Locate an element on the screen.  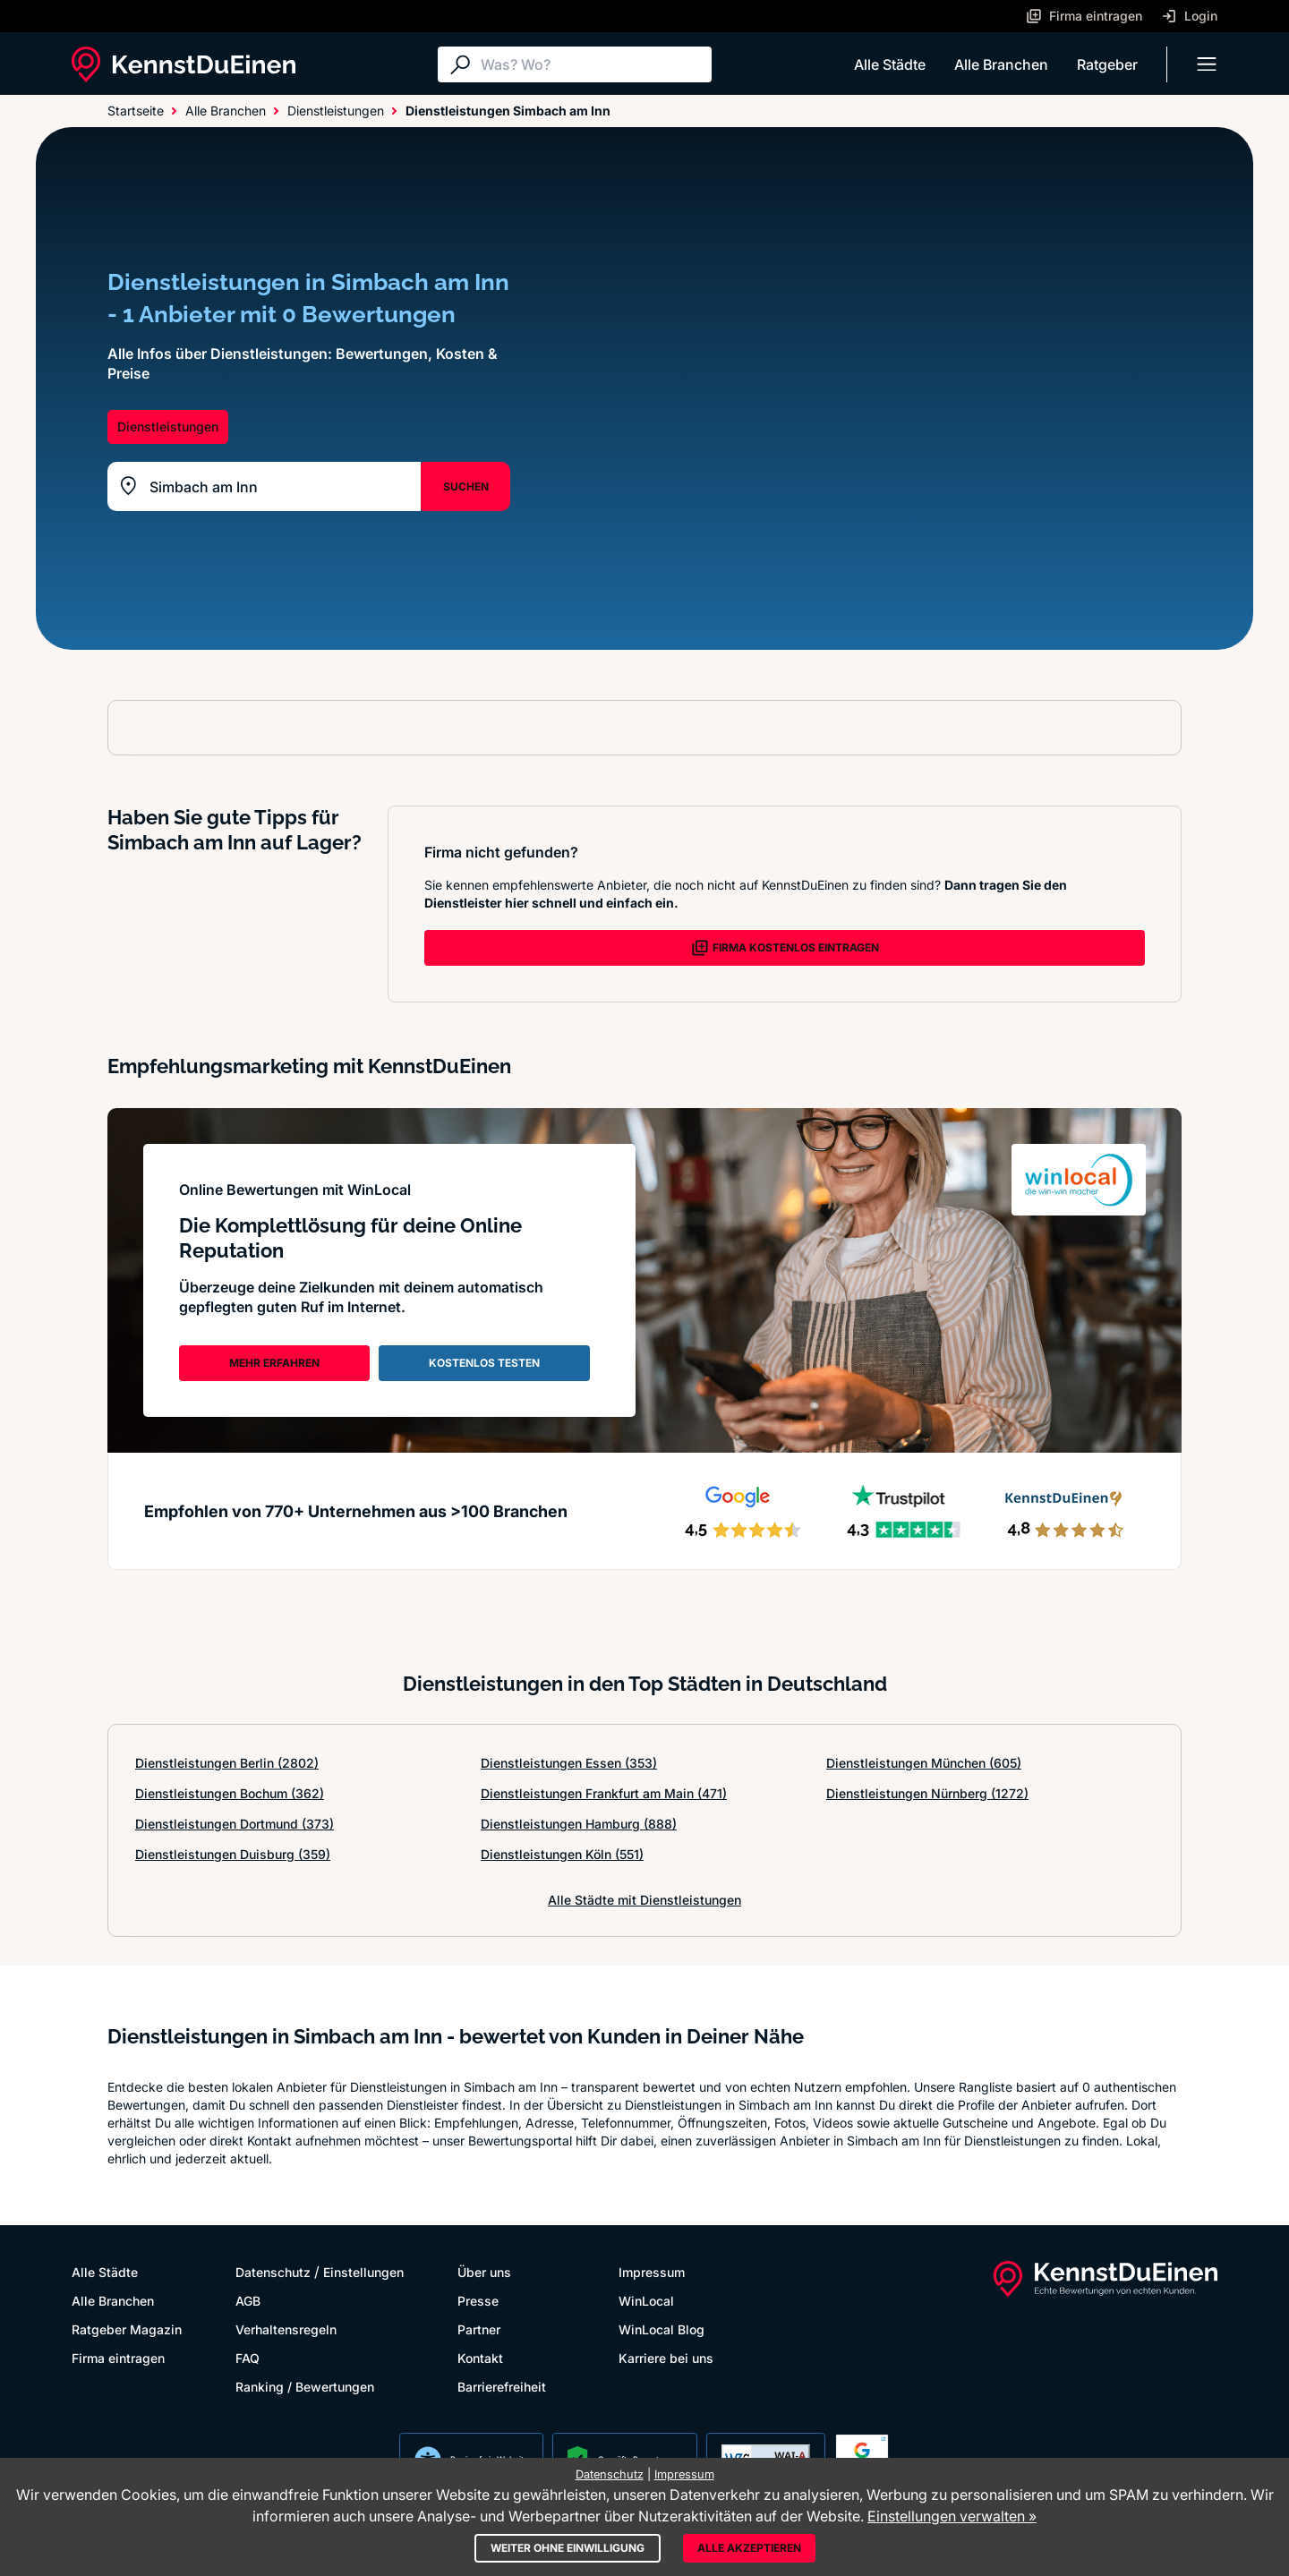
Verhaltensregeln is located at coordinates (286, 2329).